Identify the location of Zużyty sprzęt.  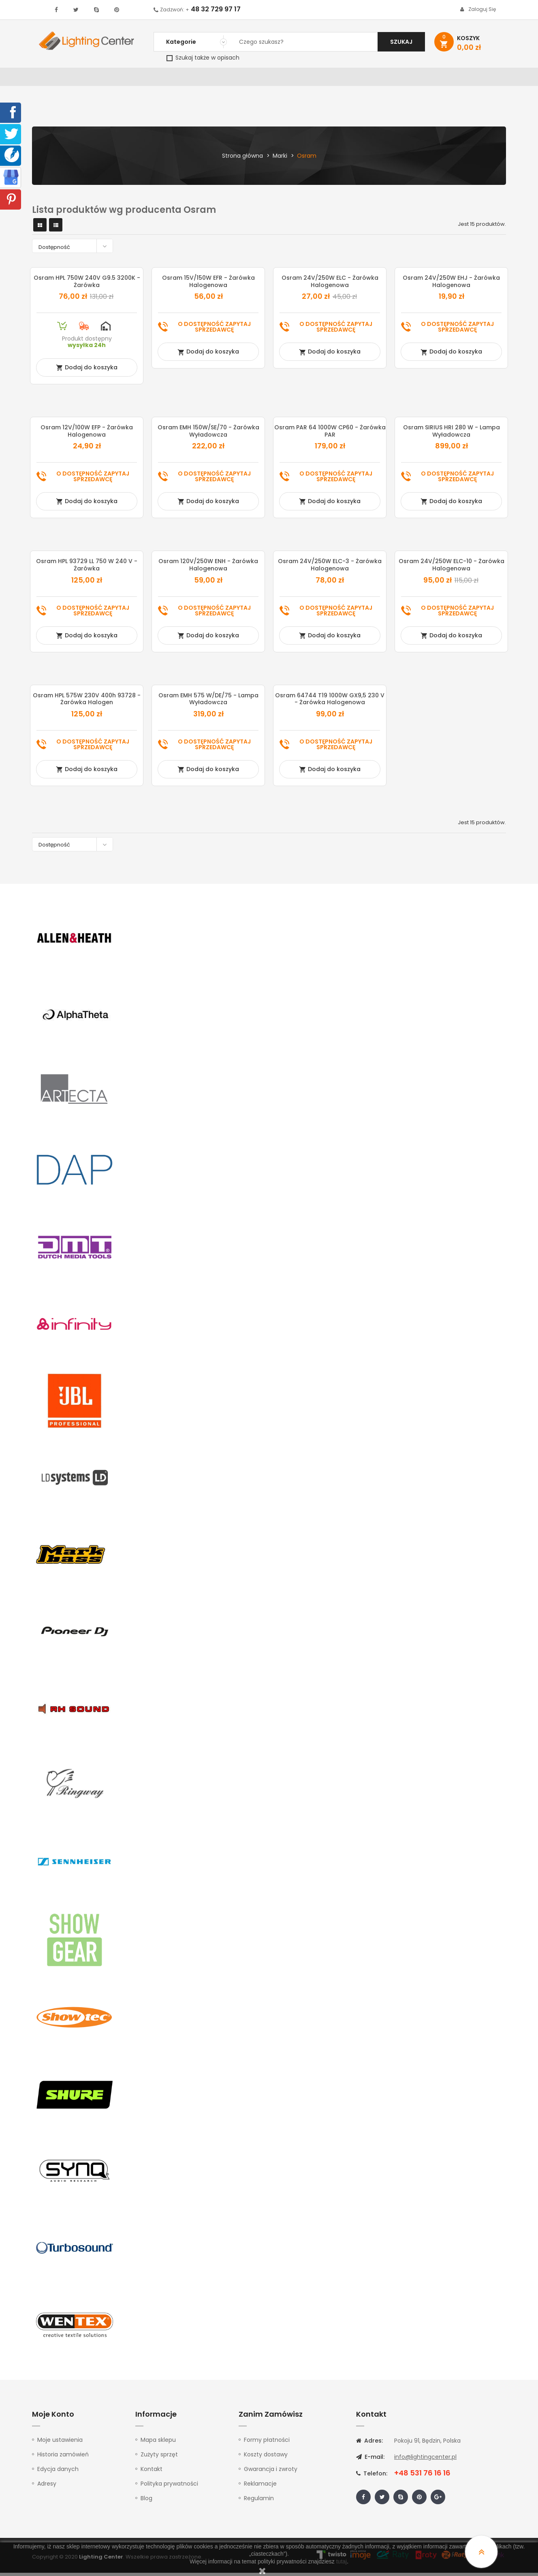
(159, 2458).